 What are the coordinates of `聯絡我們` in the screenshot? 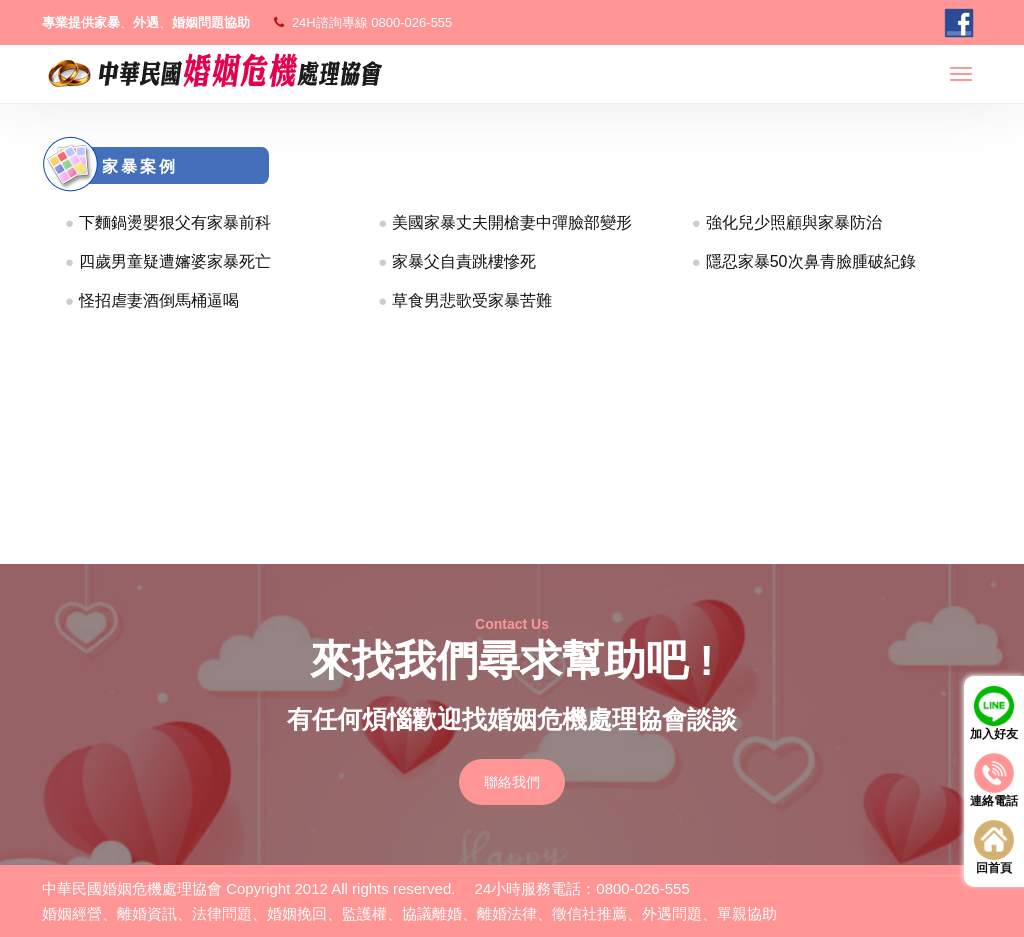 It's located at (512, 782).